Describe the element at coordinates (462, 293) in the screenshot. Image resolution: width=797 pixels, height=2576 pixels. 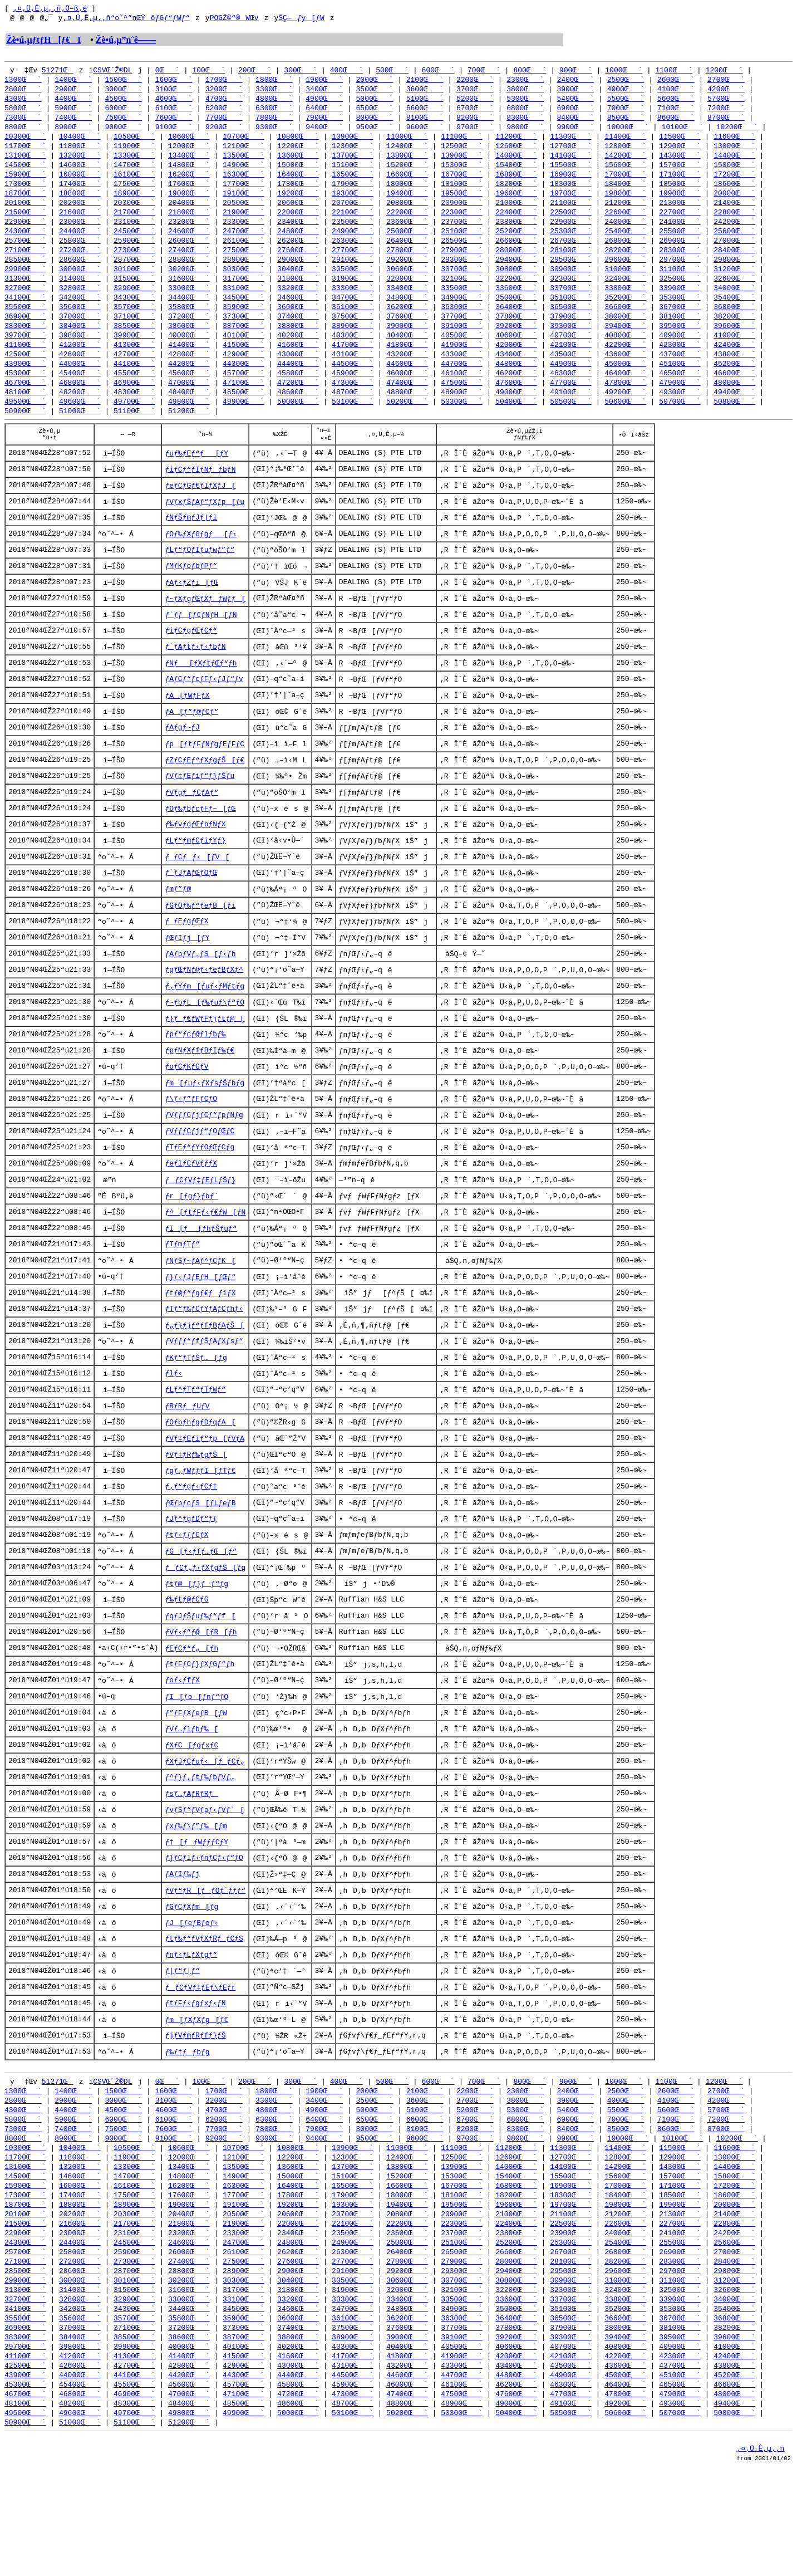
I see `32100Œ`` at that location.